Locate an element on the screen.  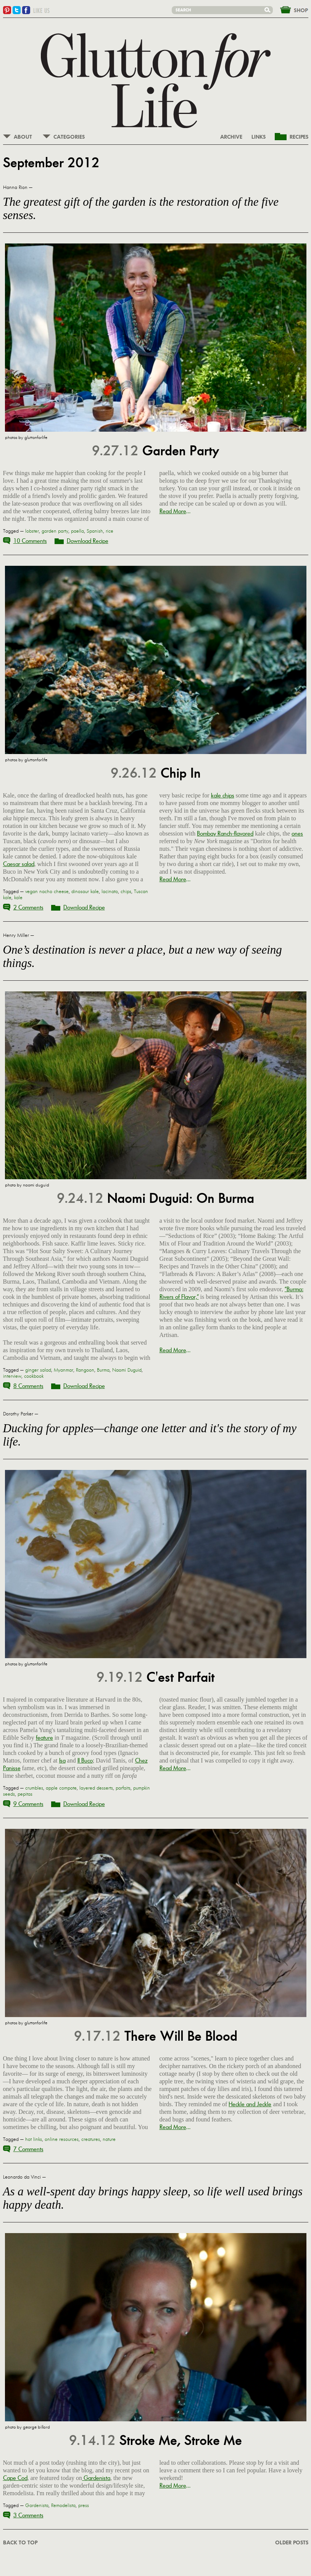
rice is located at coordinates (109, 531).